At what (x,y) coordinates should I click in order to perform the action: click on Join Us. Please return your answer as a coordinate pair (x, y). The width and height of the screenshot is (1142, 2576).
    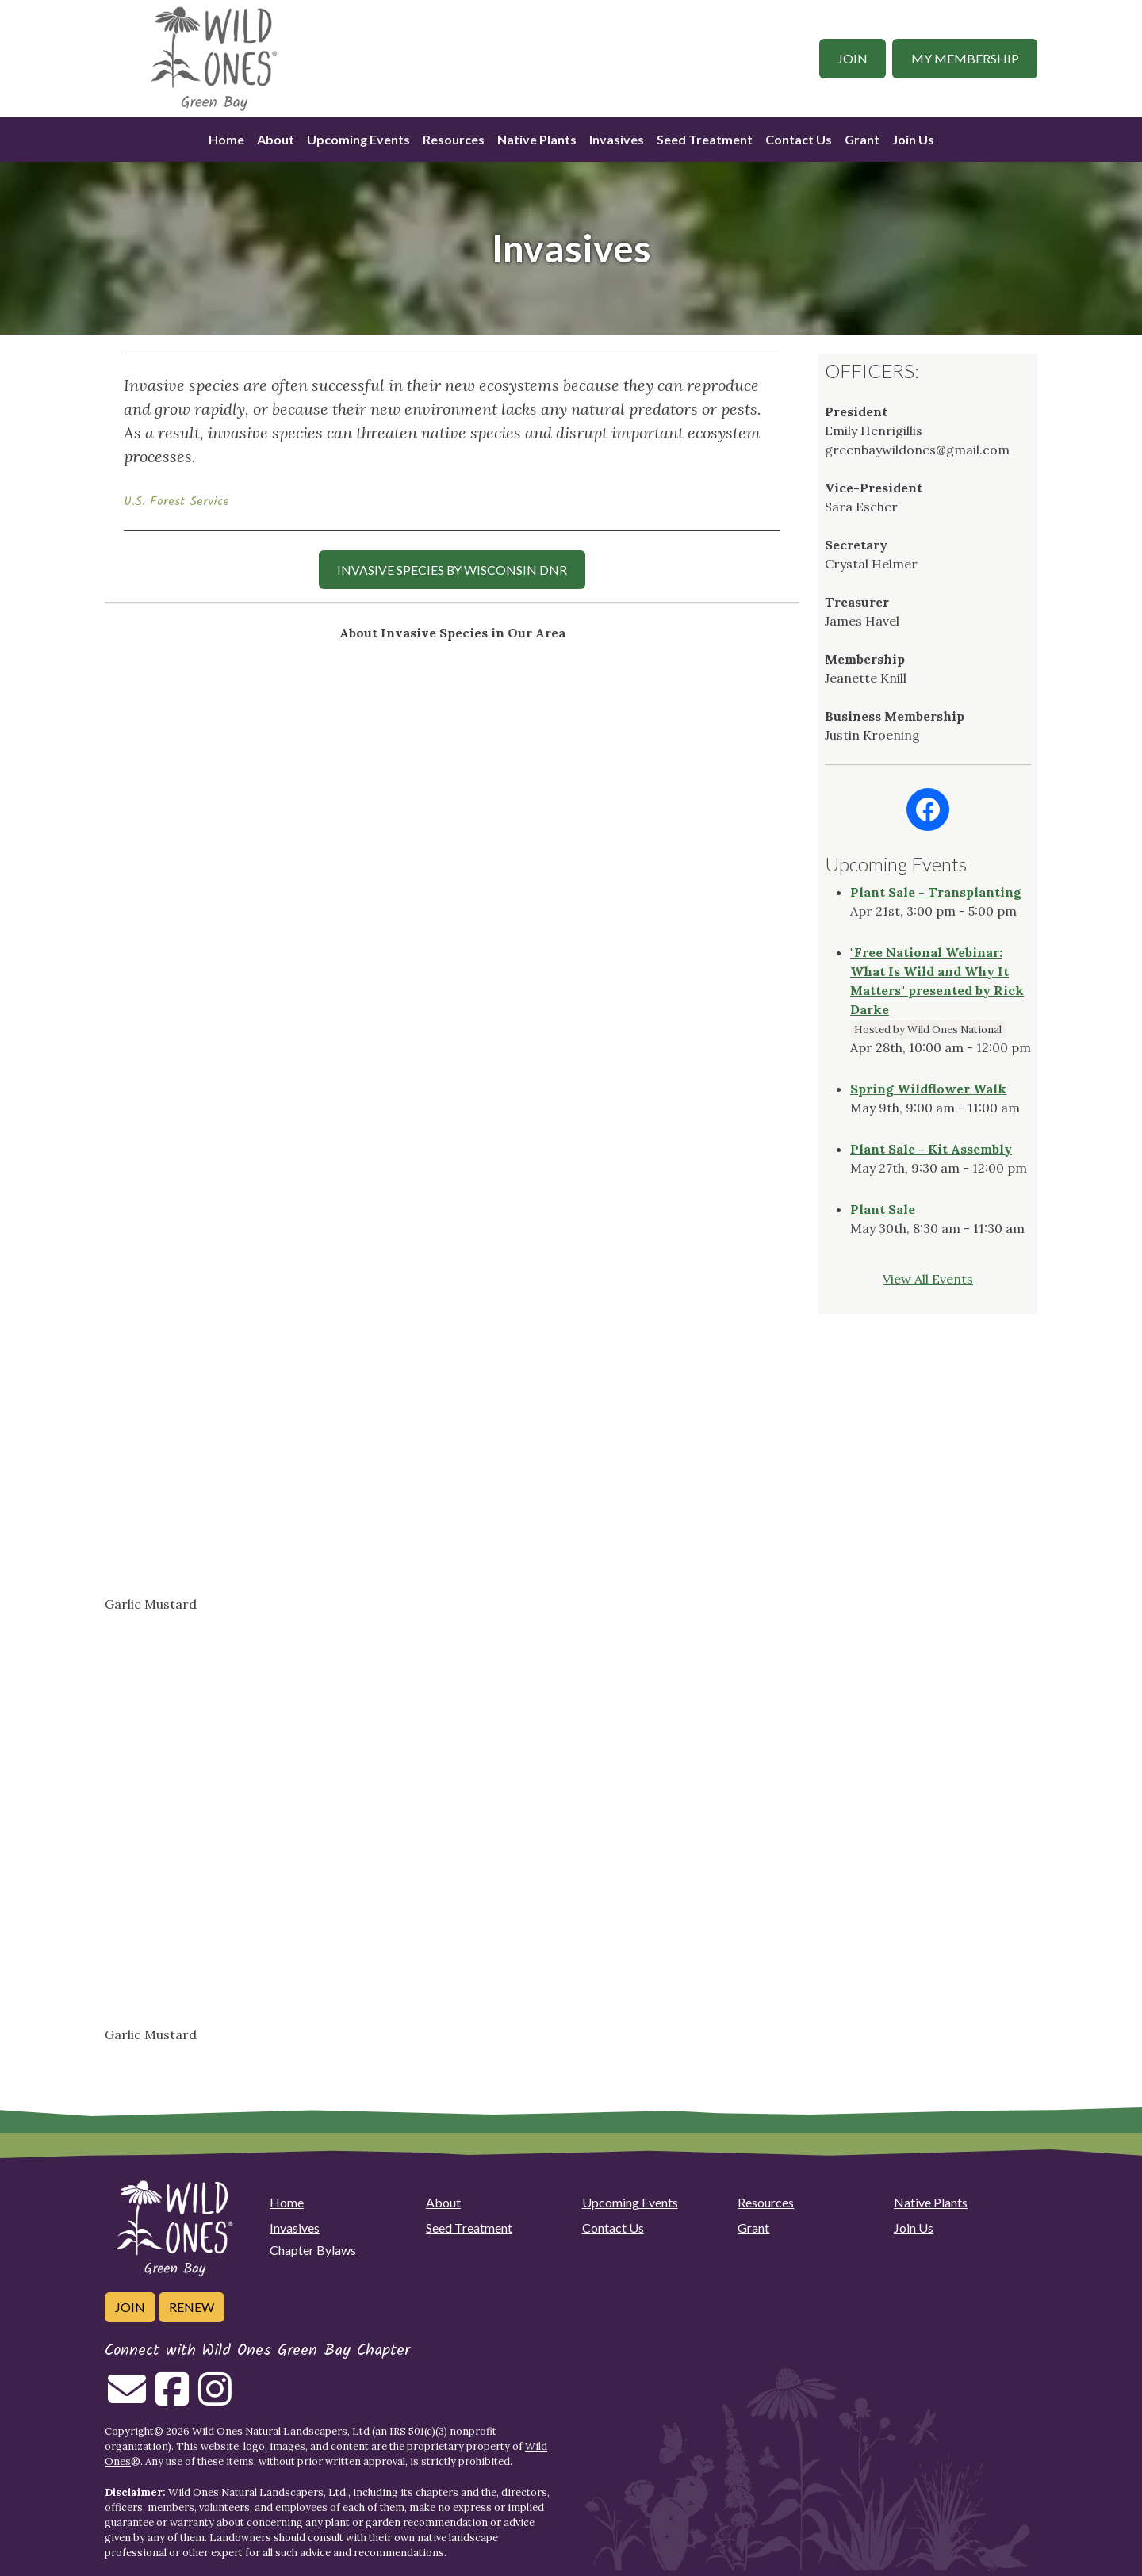
    Looking at the image, I should click on (913, 139).